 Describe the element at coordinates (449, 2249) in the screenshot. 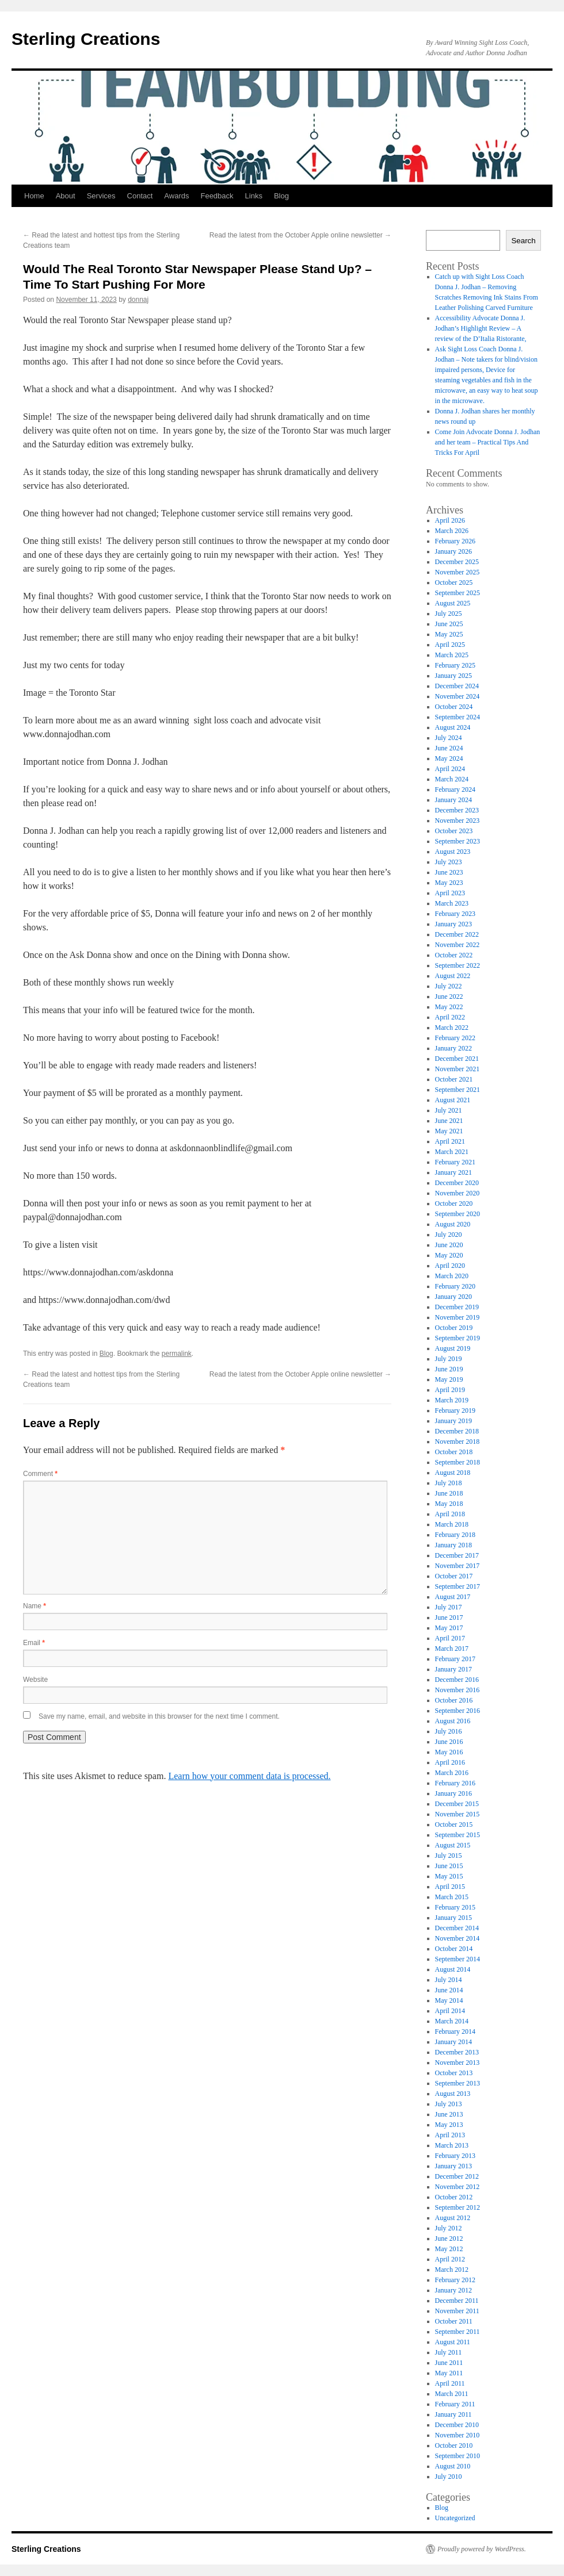

I see `May 2012` at that location.